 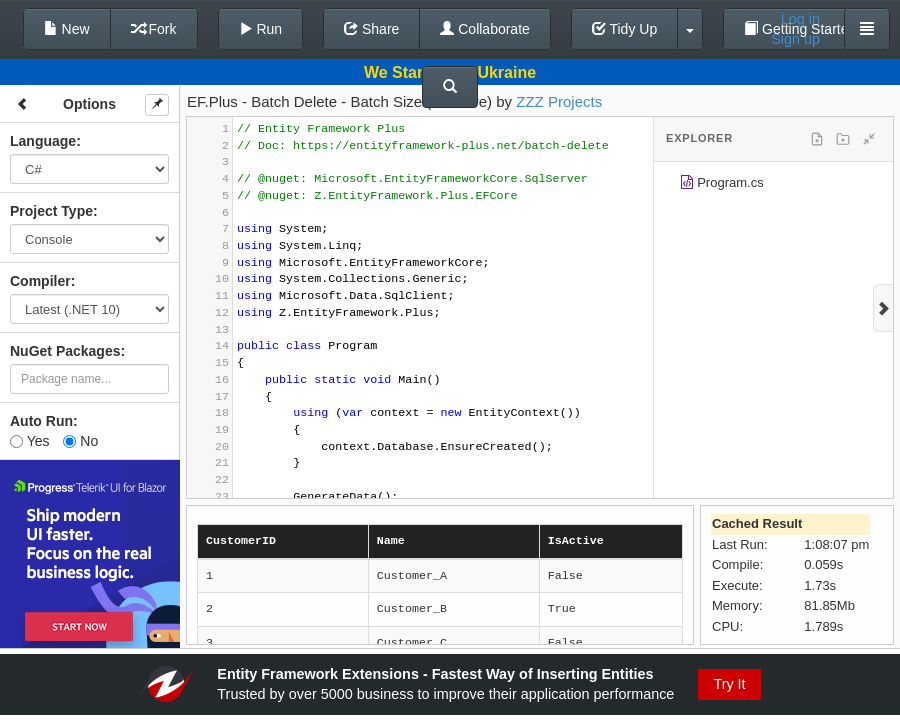 What do you see at coordinates (485, 29) in the screenshot?
I see `Collaborate` at bounding box center [485, 29].